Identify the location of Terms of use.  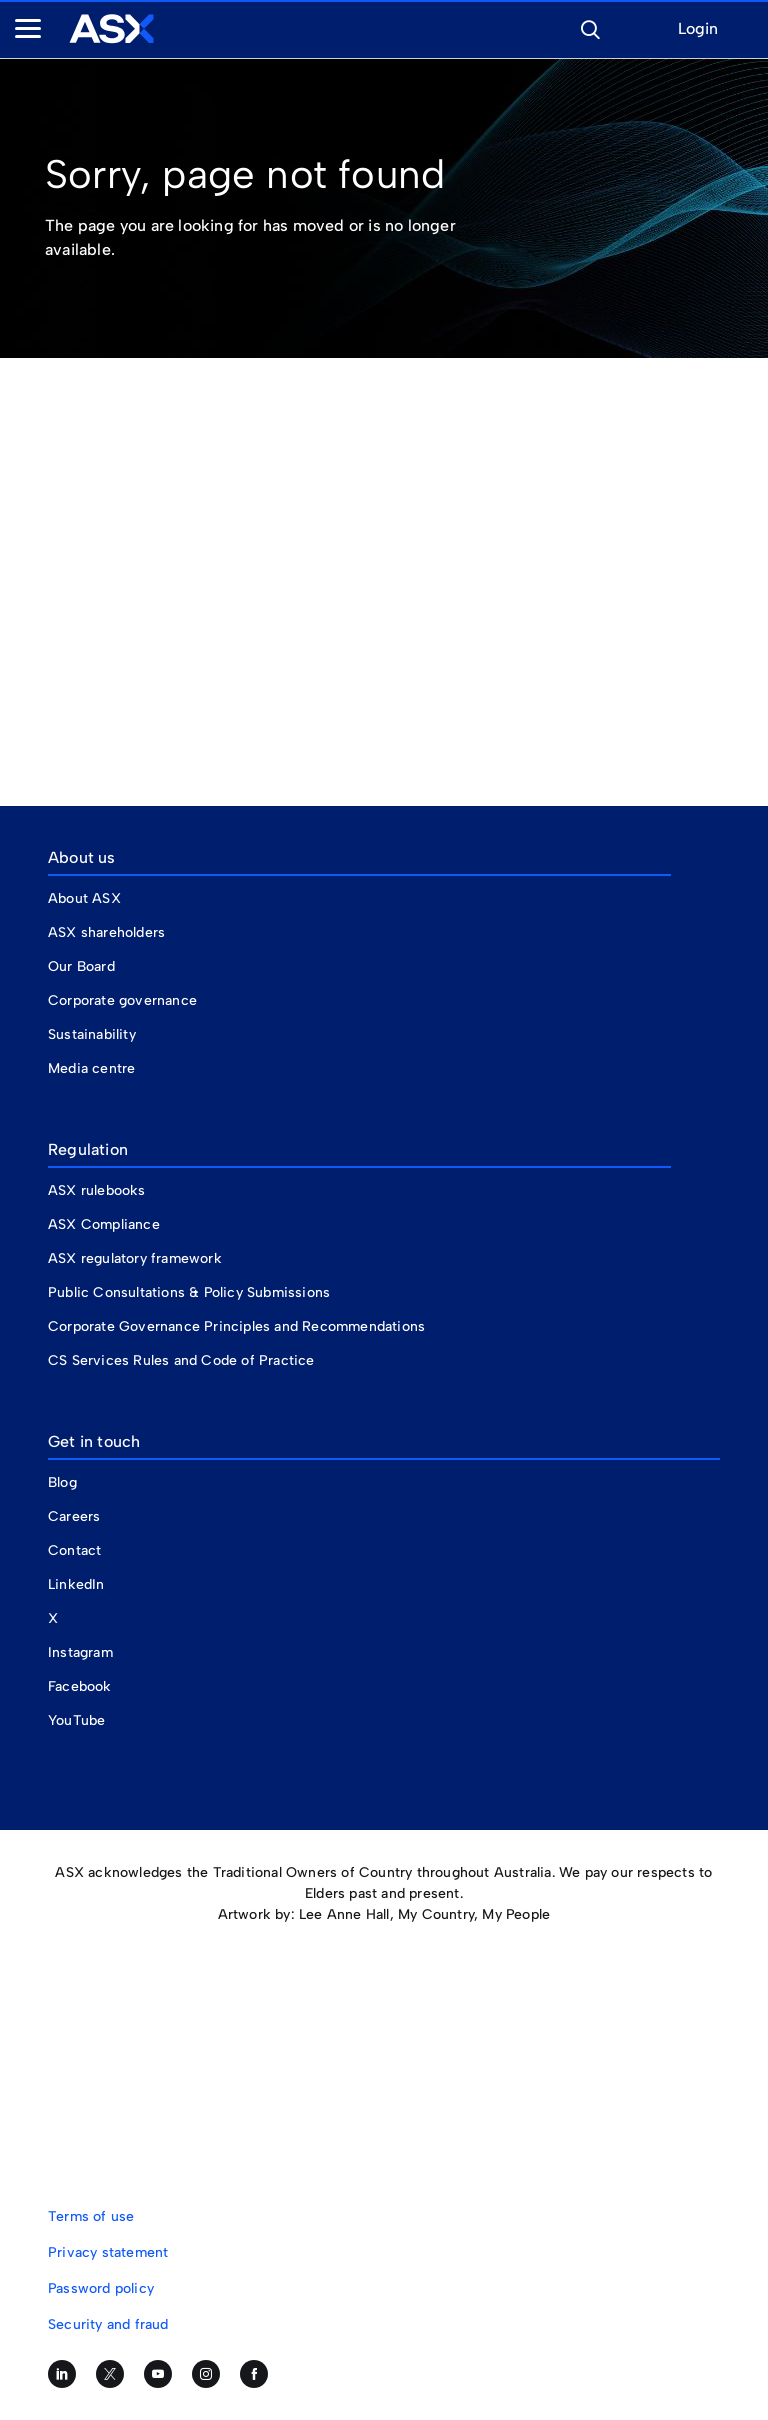
(91, 2216).